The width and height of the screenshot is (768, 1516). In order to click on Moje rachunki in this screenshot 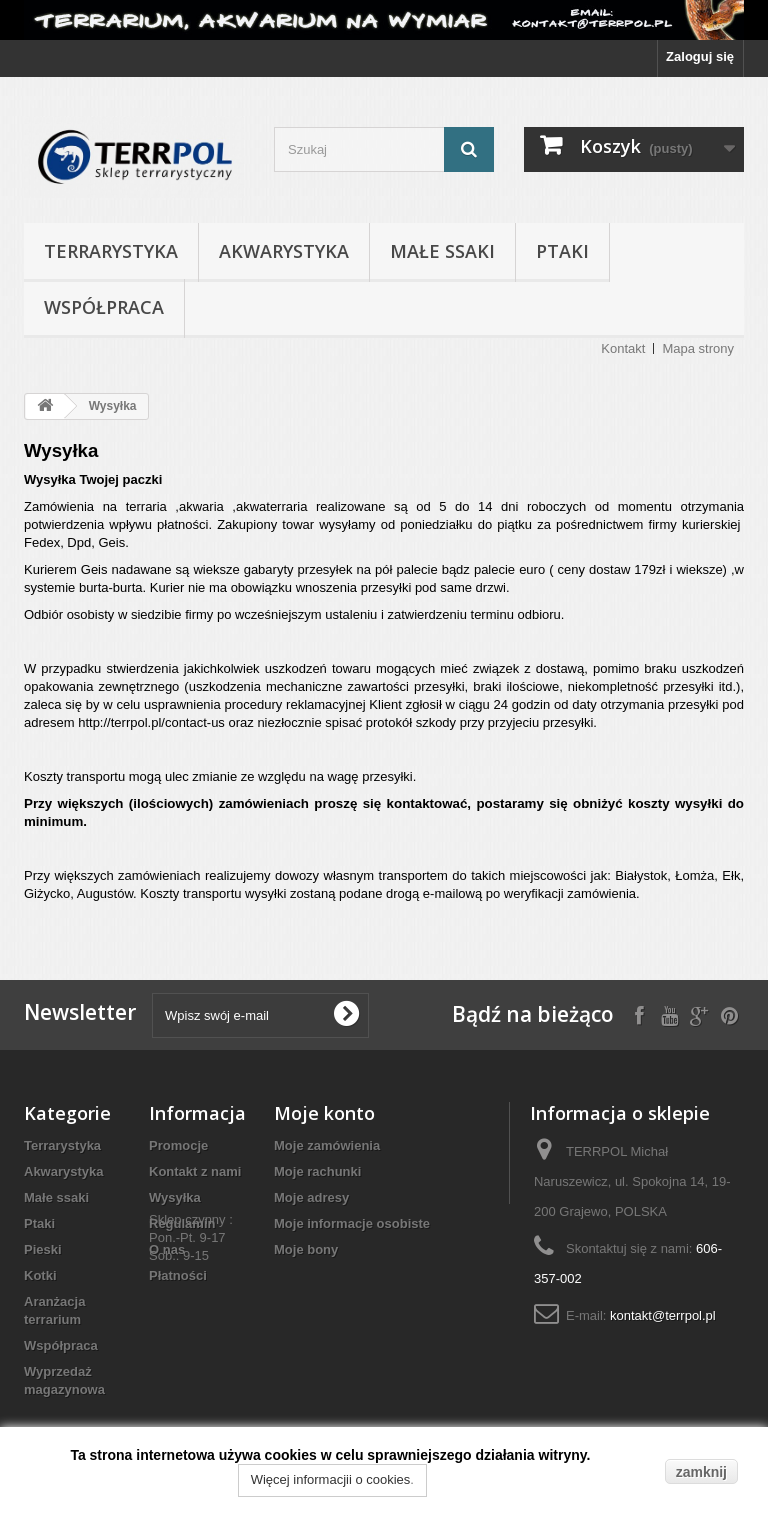, I will do `click(317, 1171)`.